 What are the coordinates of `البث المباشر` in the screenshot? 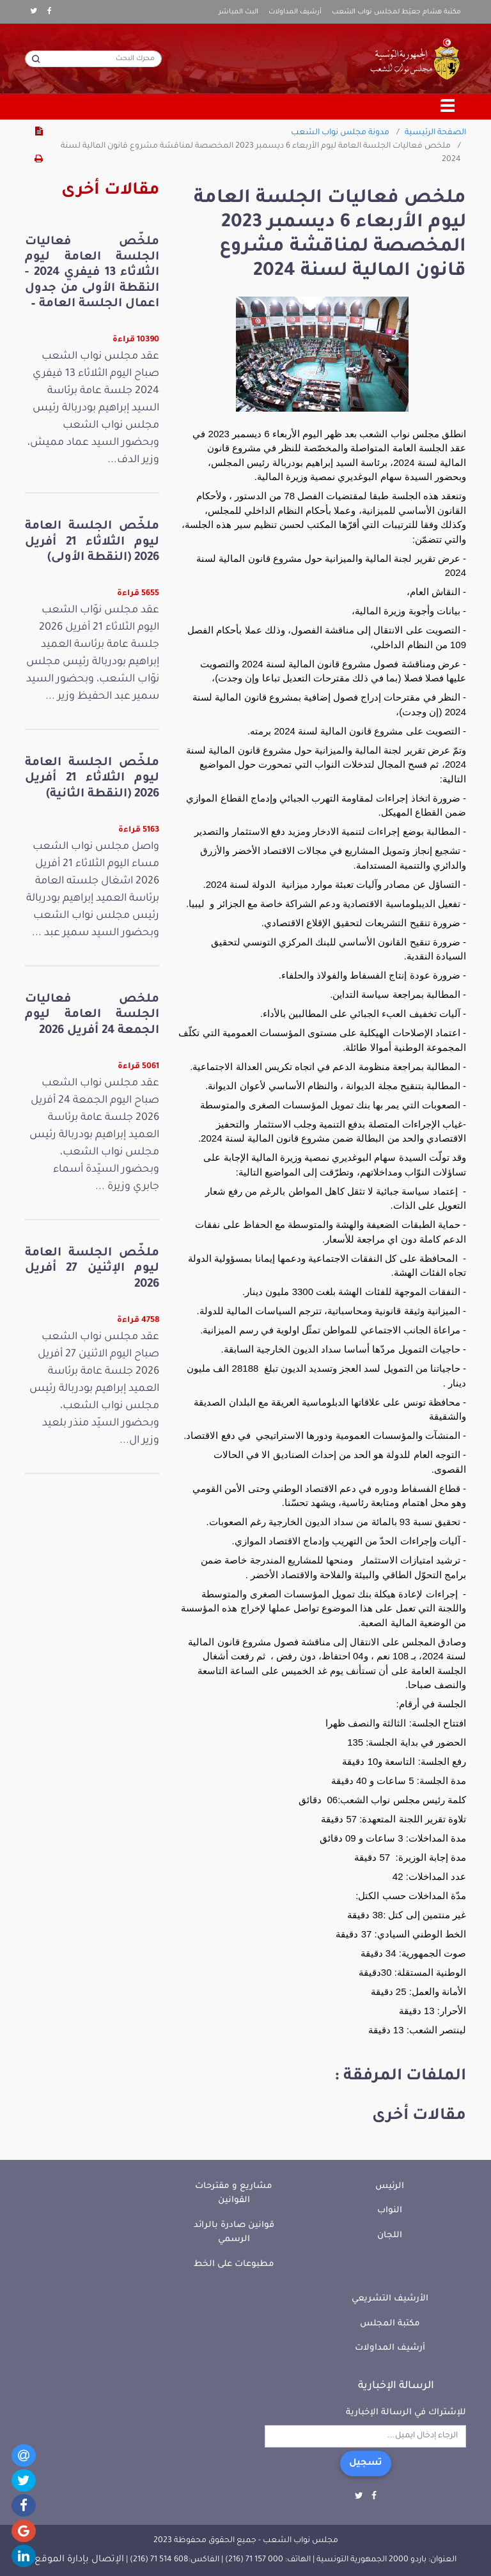 It's located at (238, 12).